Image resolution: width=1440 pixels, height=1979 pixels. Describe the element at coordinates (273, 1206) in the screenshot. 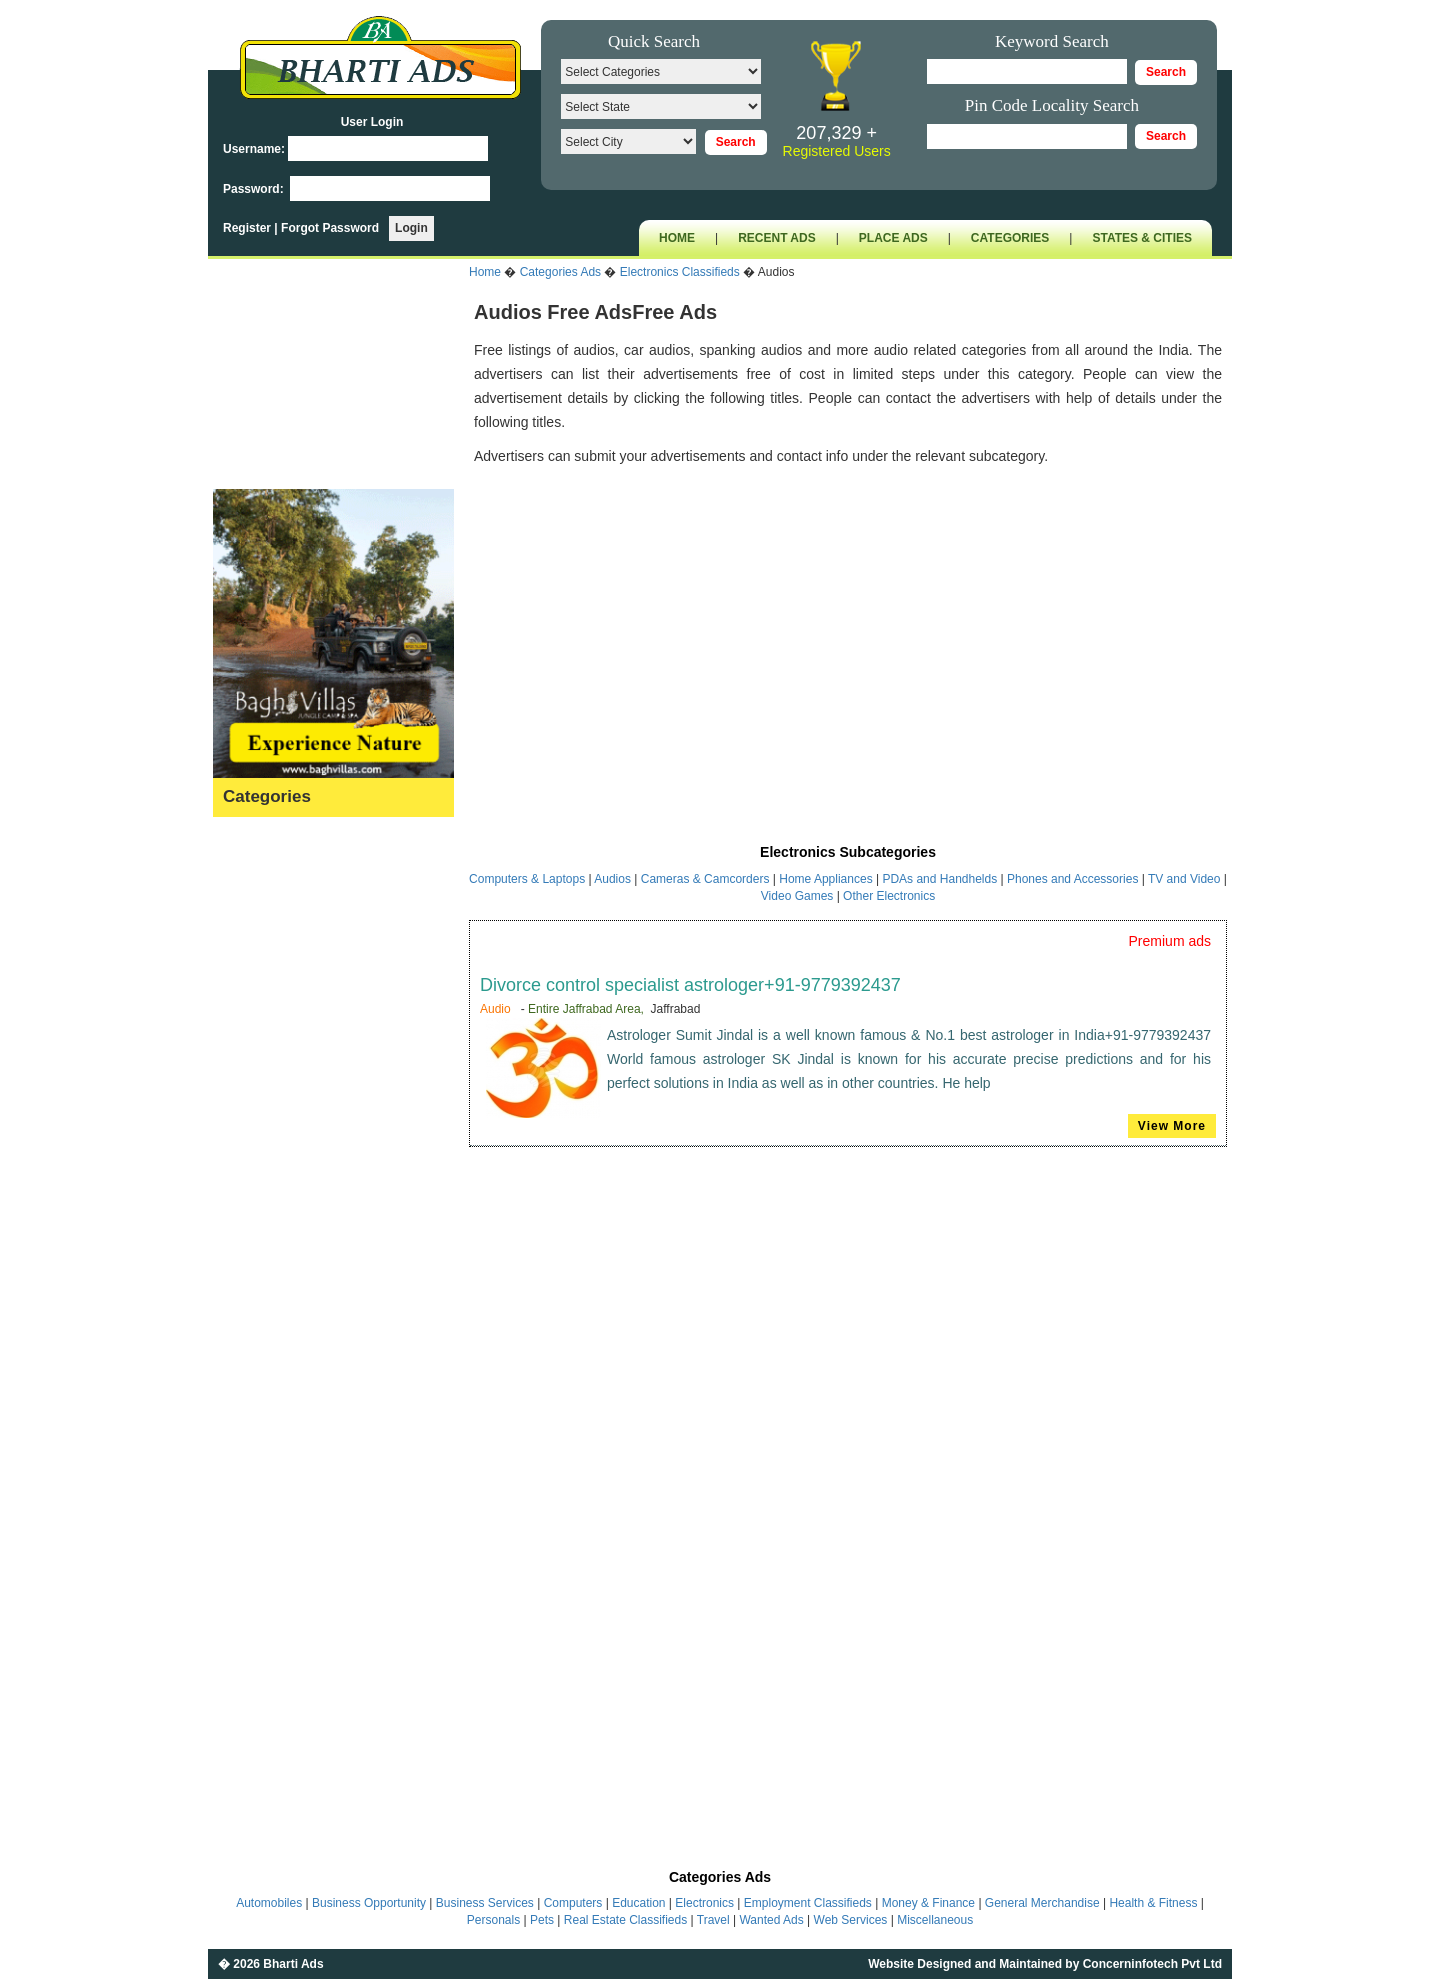

I see `Home & Furniture` at that location.